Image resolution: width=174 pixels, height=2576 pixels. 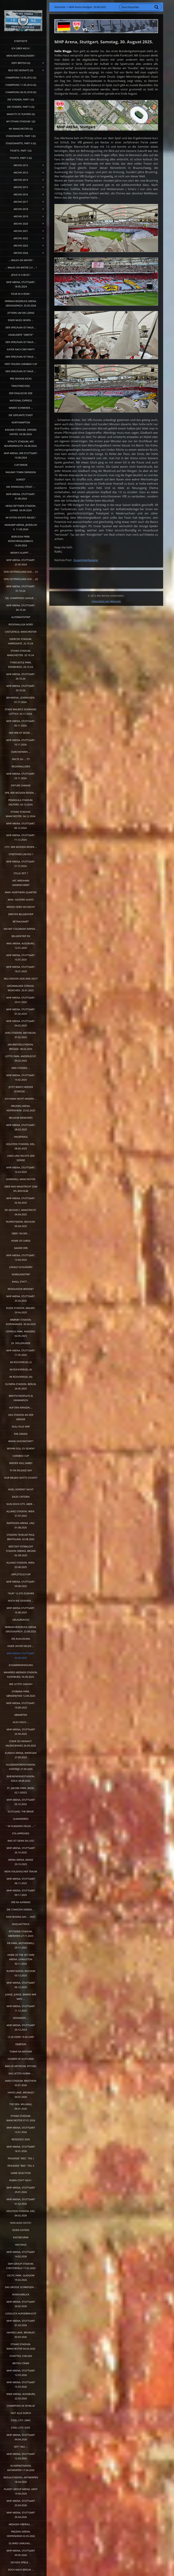 I want to click on Tobar na Màthar, so click(x=21, y=2051).